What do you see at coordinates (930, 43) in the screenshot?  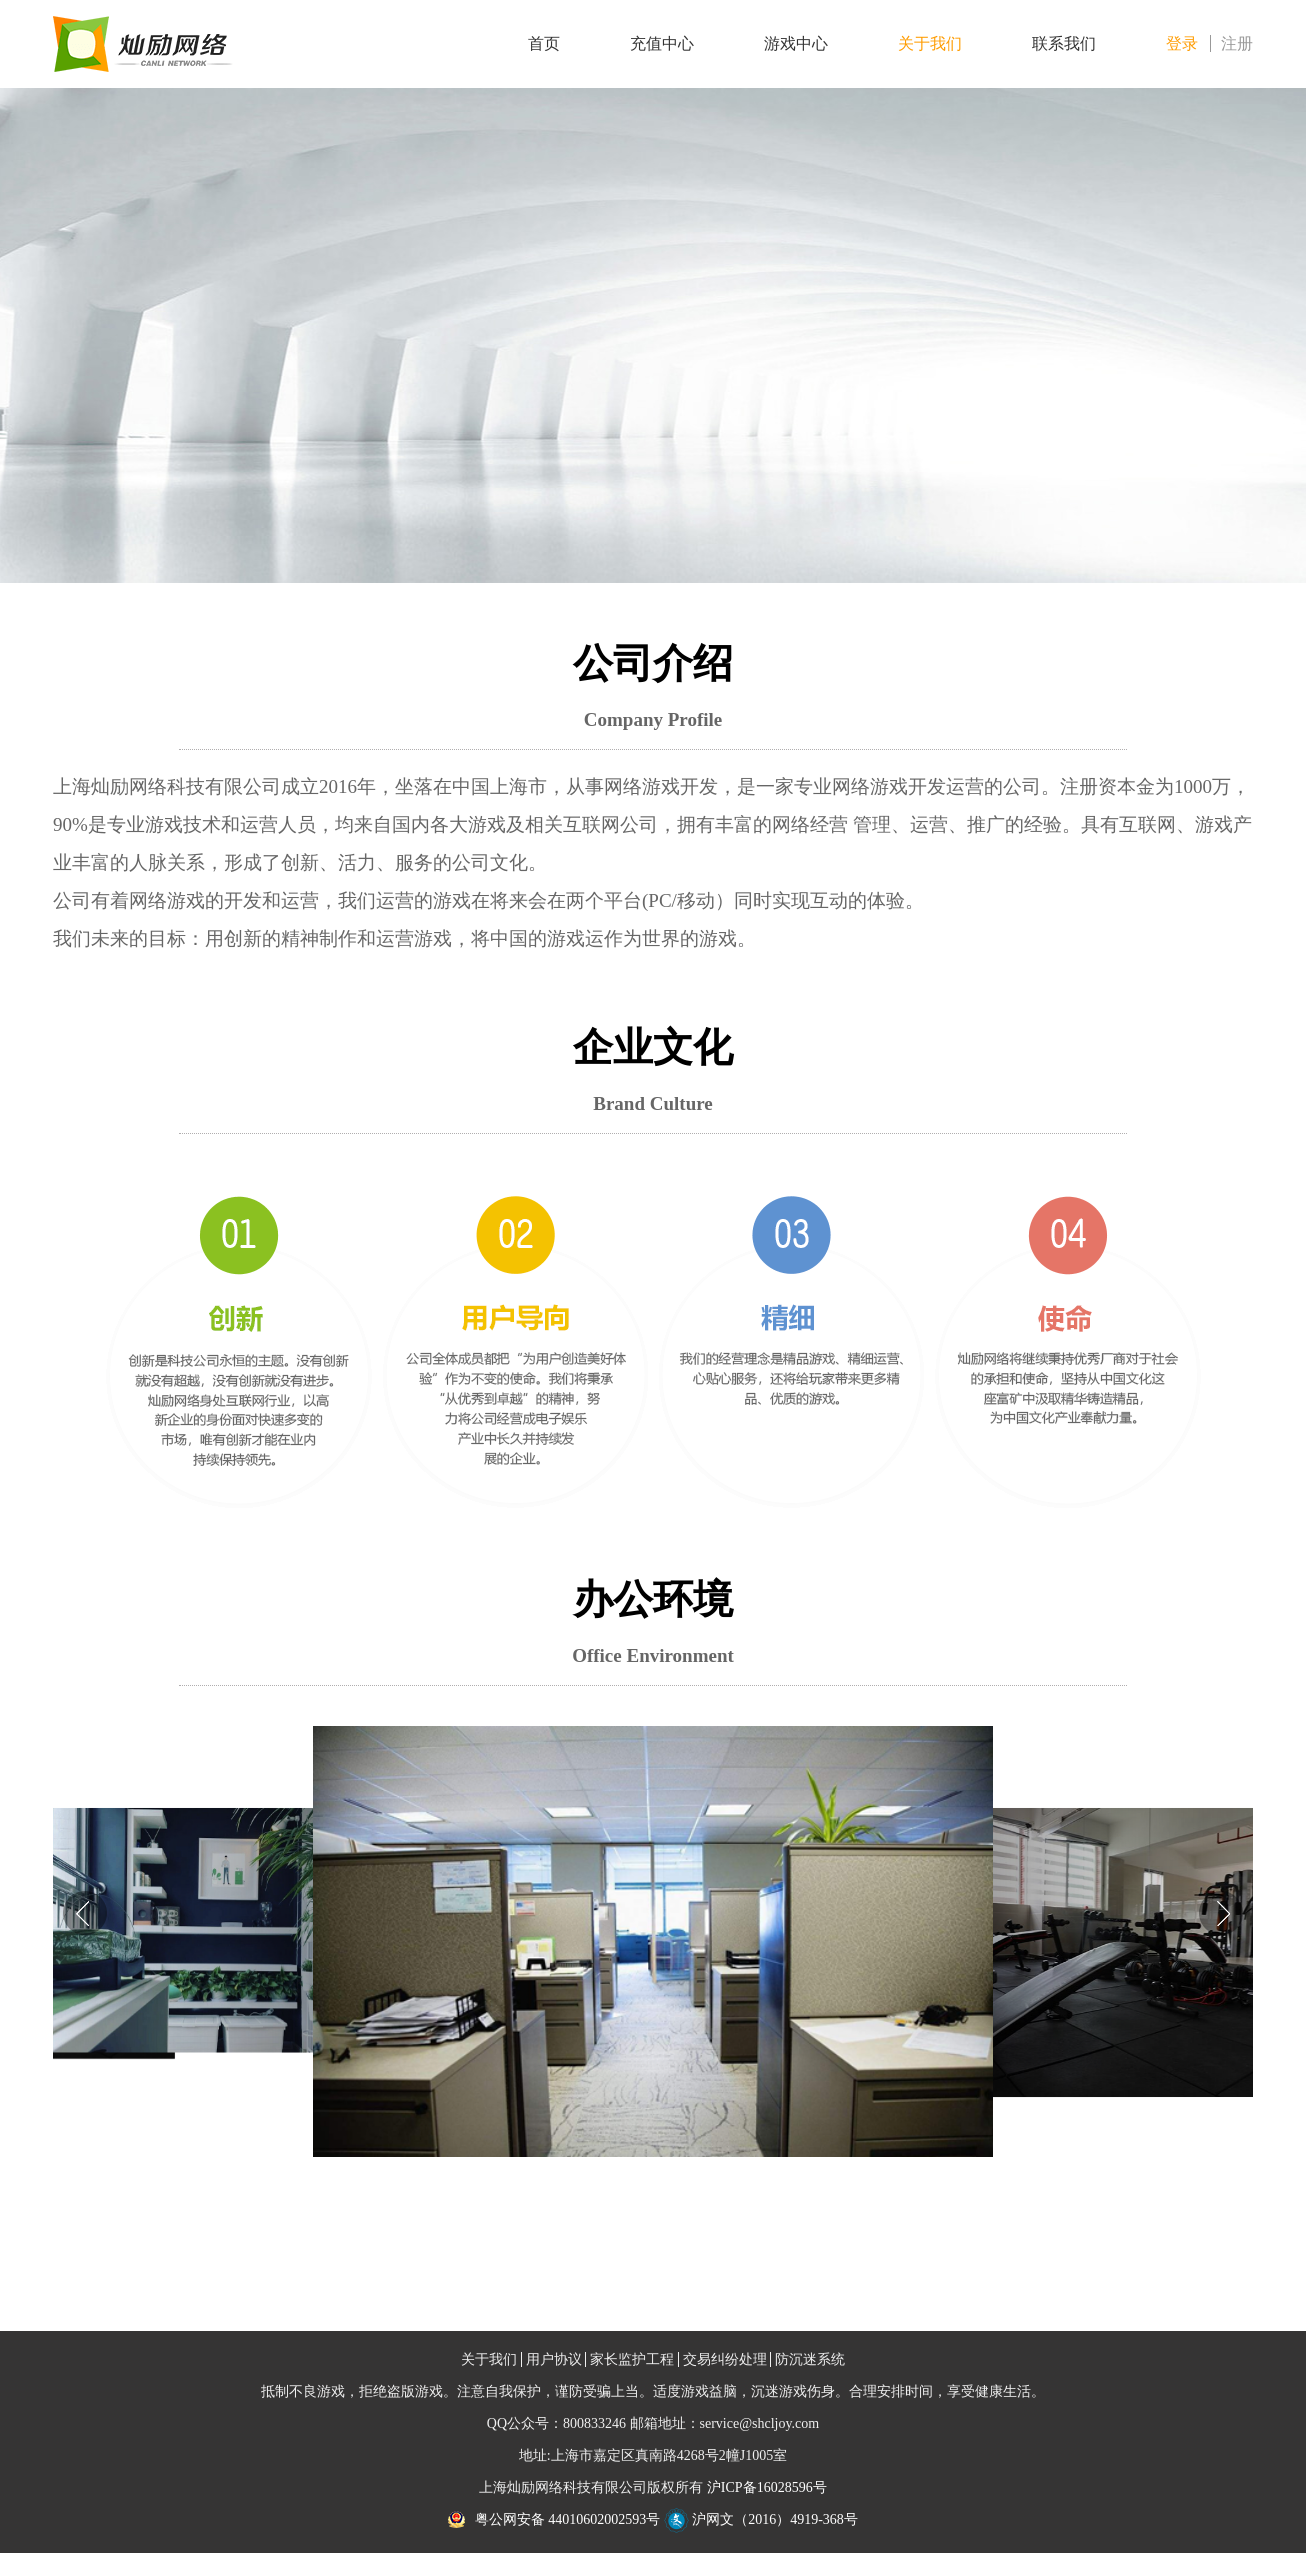 I see `关于我们` at bounding box center [930, 43].